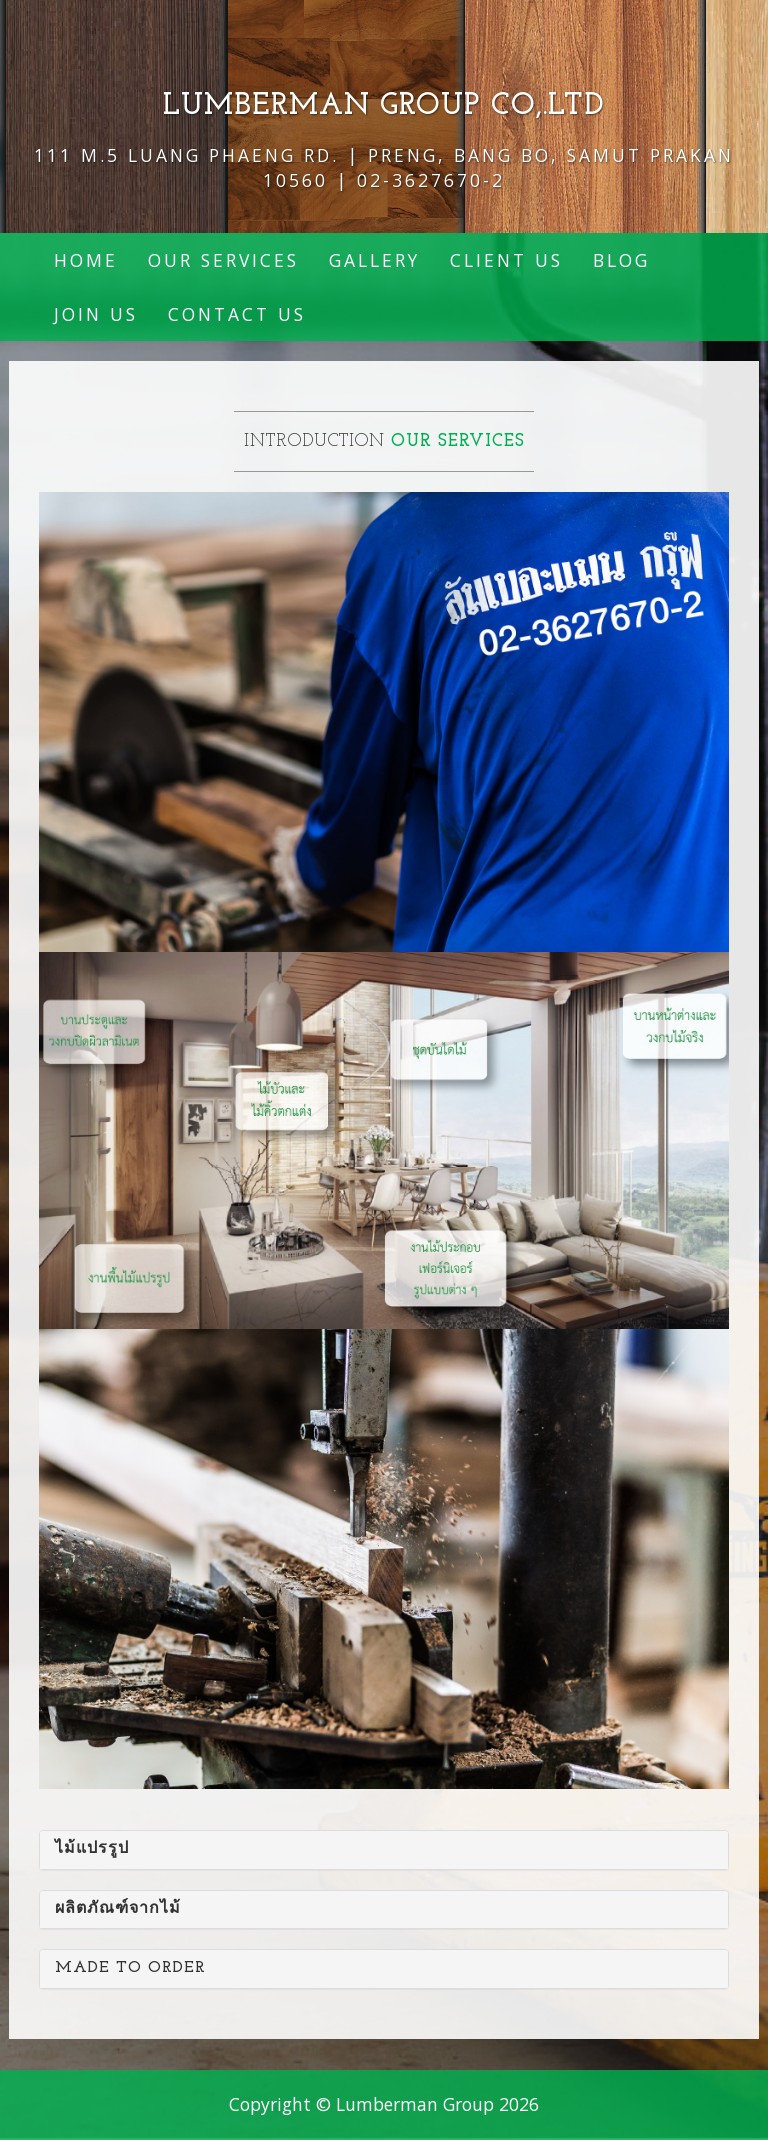  Describe the element at coordinates (96, 314) in the screenshot. I see `join us` at that location.